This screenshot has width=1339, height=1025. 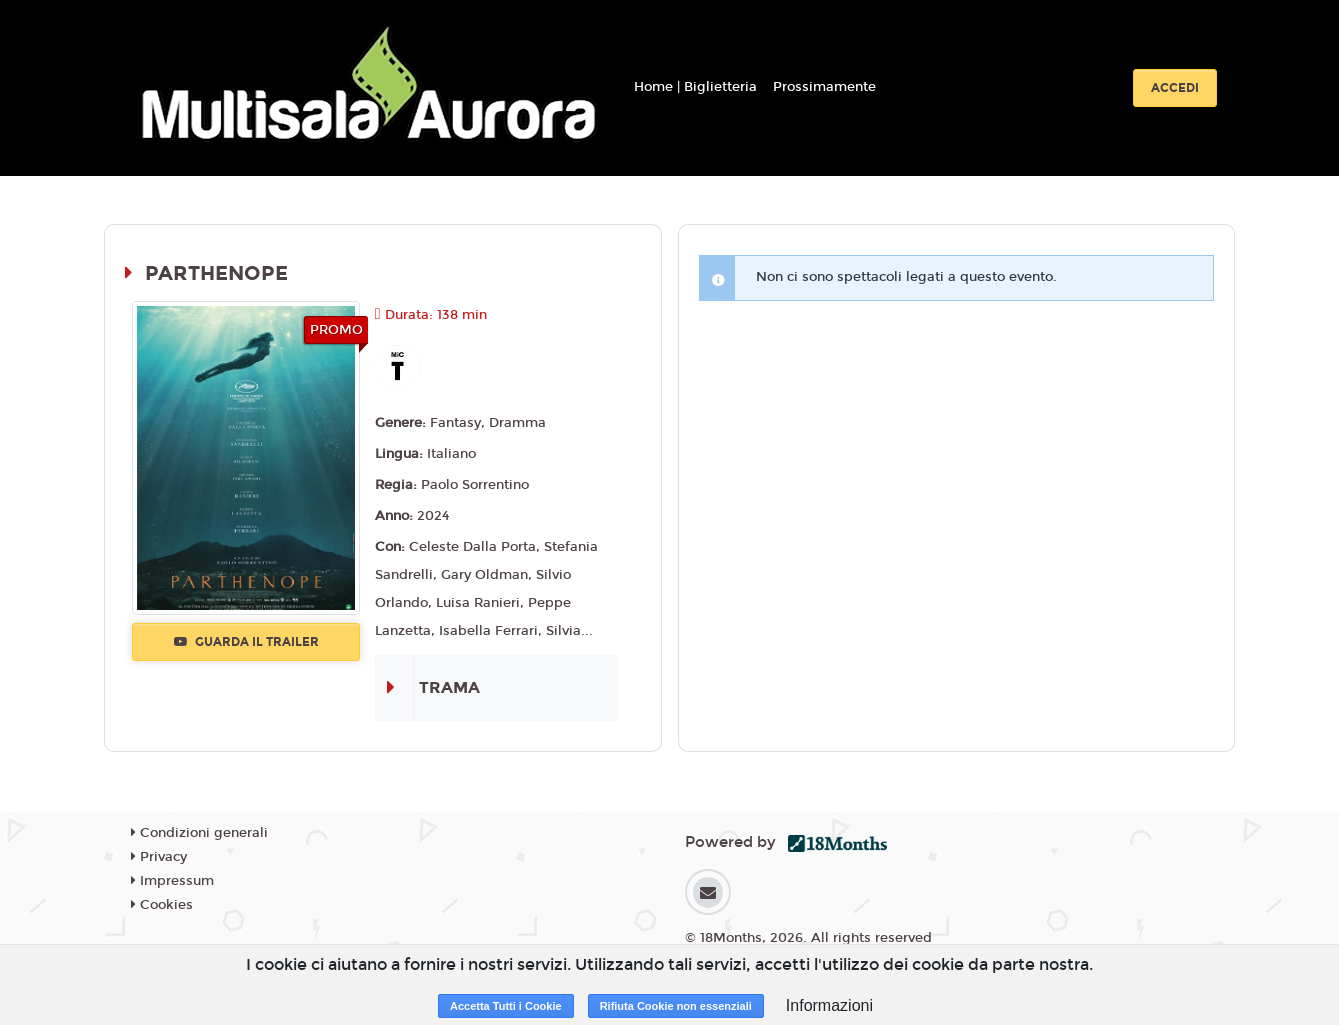 What do you see at coordinates (246, 642) in the screenshot?
I see `Guarda il trailer` at bounding box center [246, 642].